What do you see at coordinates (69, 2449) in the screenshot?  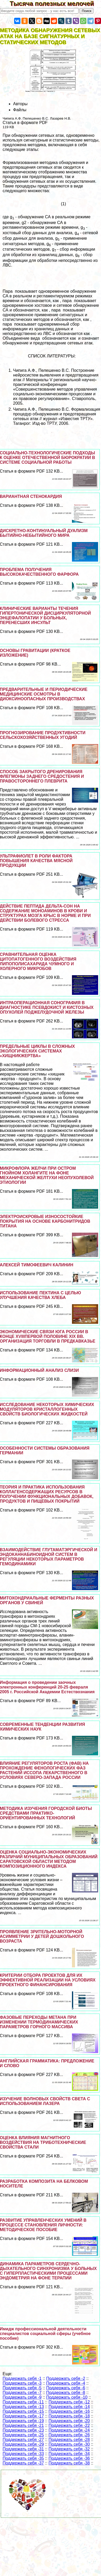 I see `Поддержать себя -32` at bounding box center [69, 2449].